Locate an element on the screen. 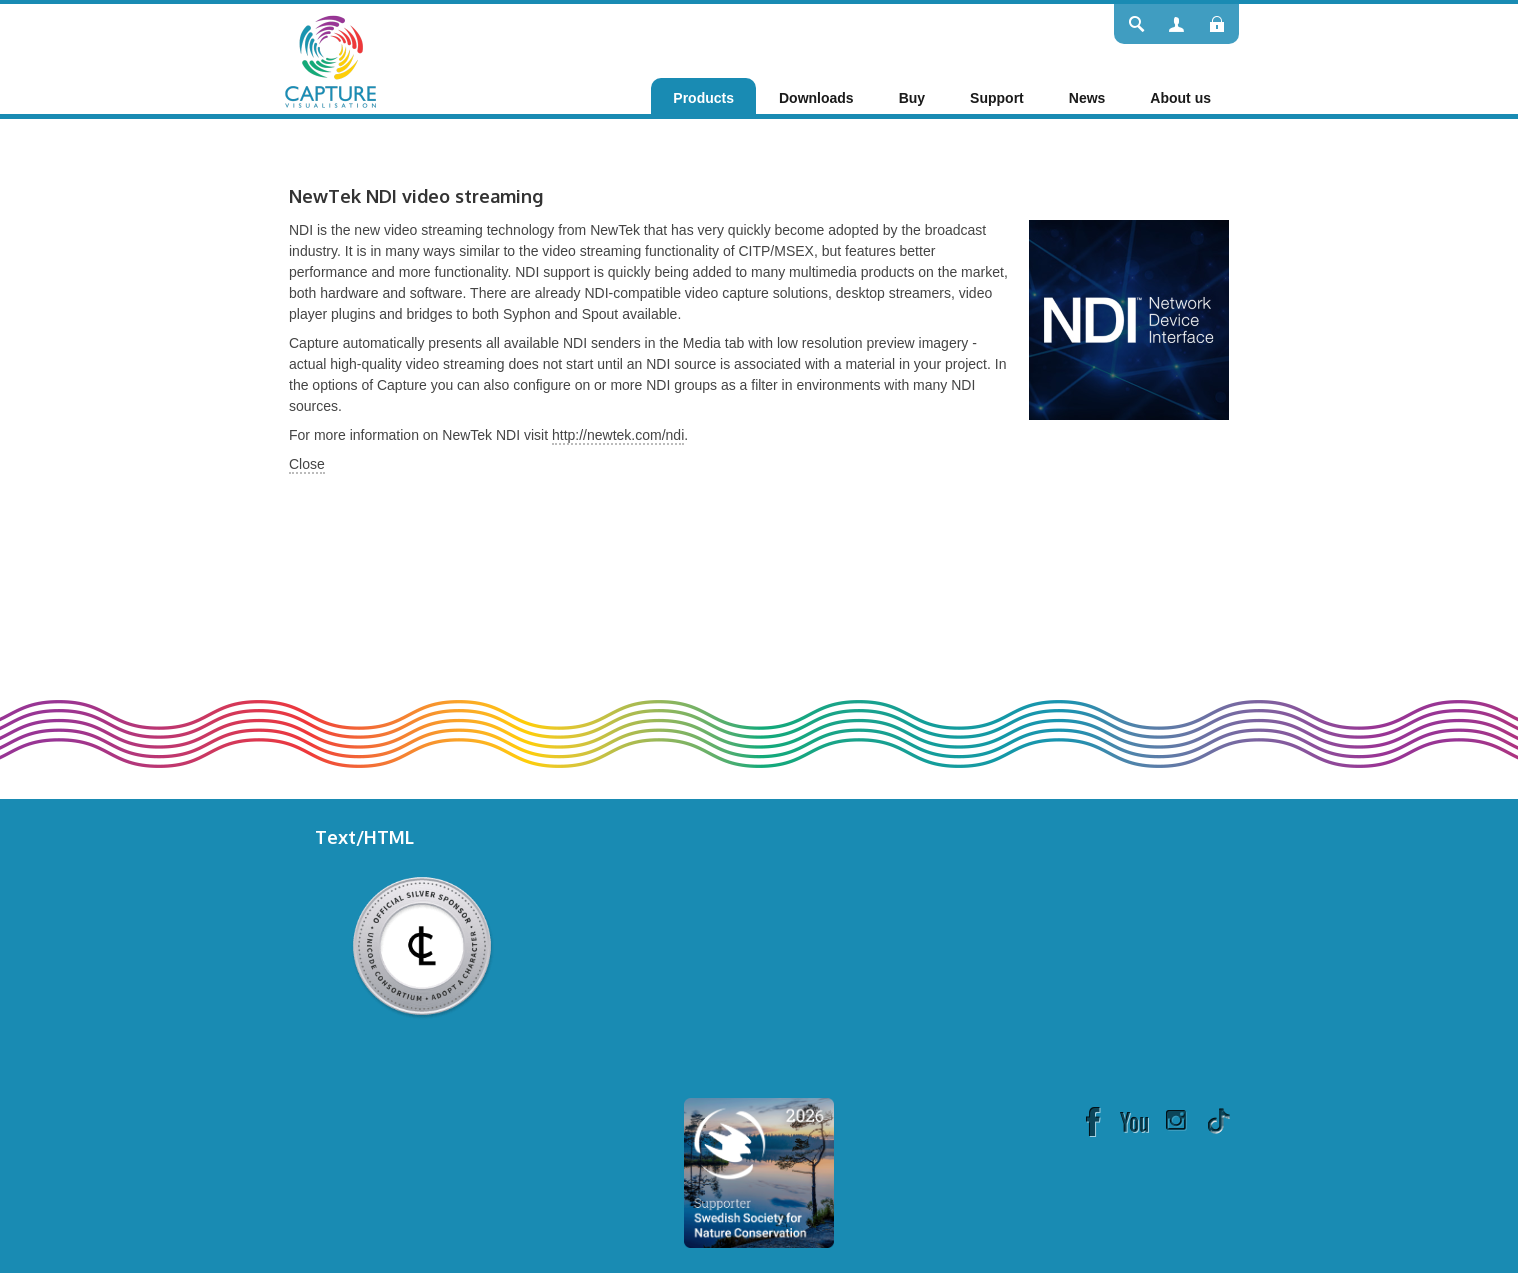 Image resolution: width=1518 pixels, height=1273 pixels. [menuitem] is located at coordinates (703, 98).